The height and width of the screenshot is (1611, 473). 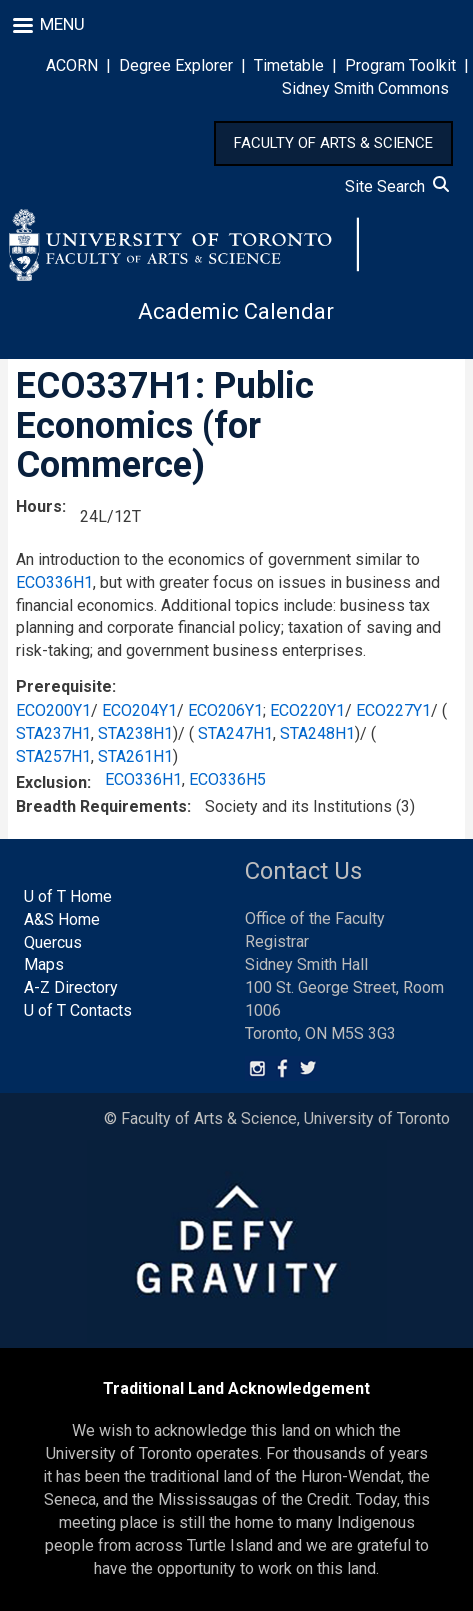 What do you see at coordinates (393, 710) in the screenshot?
I see `ECO227Y1` at bounding box center [393, 710].